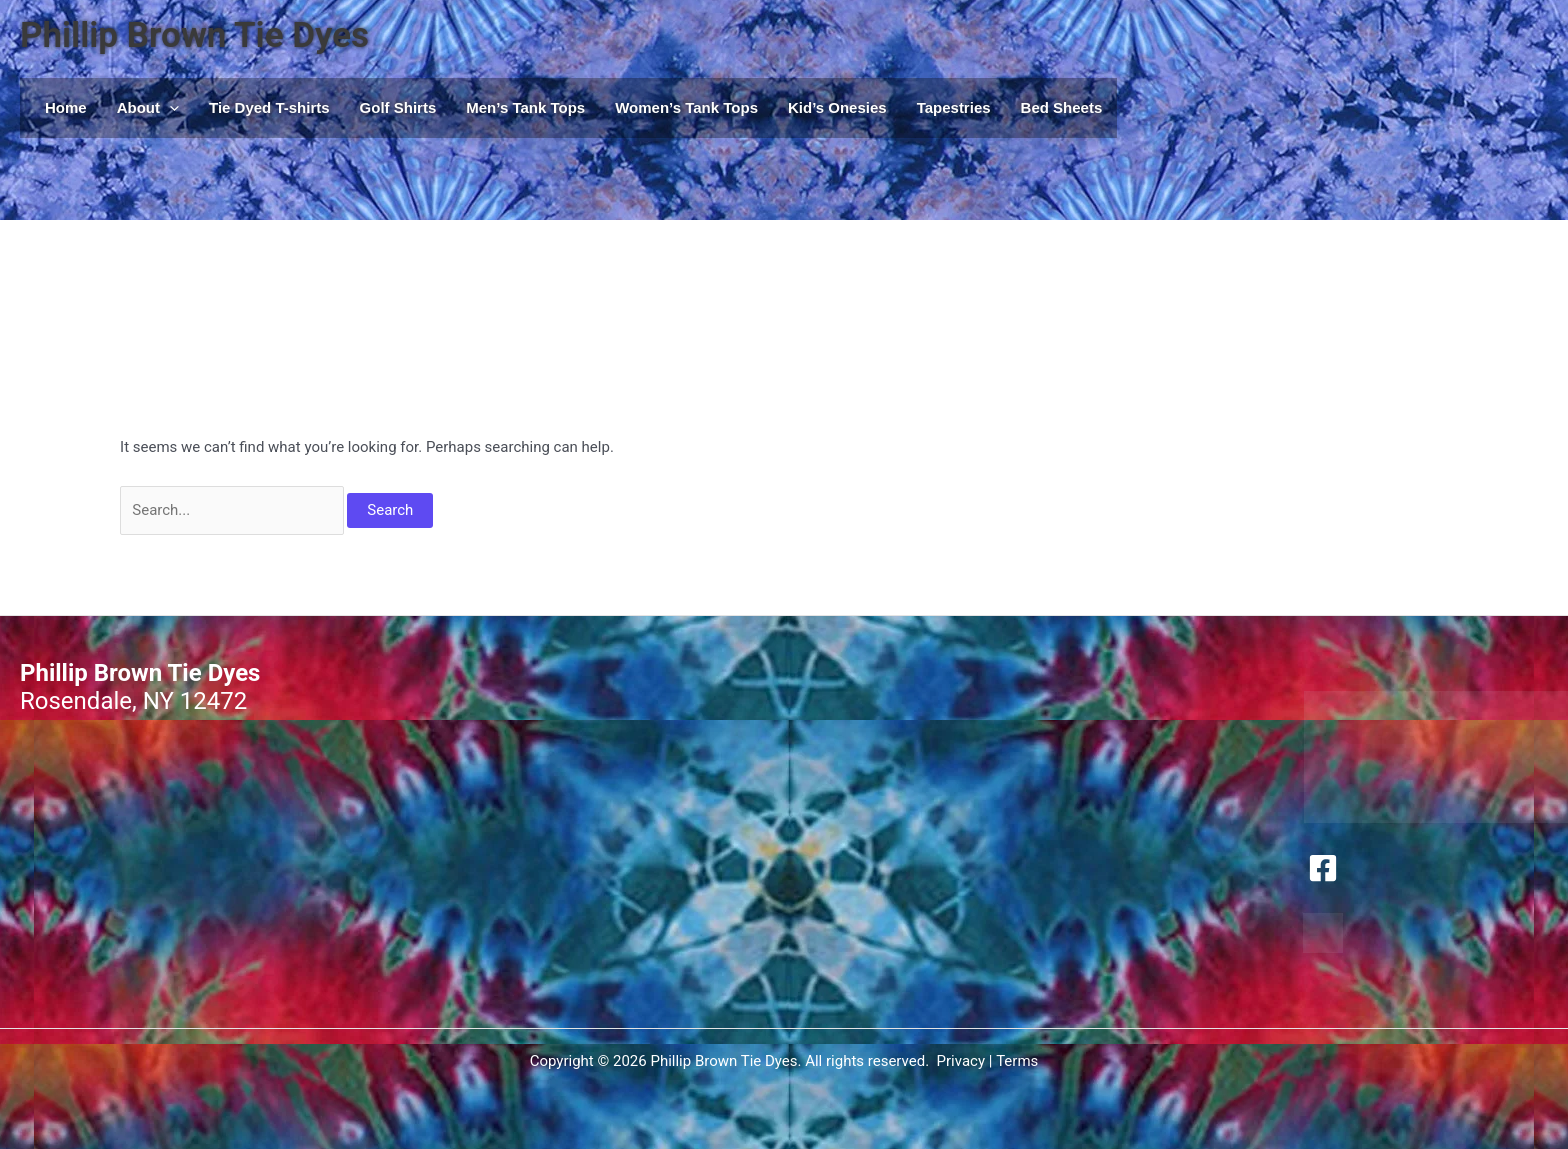 Image resolution: width=1568 pixels, height=1149 pixels. What do you see at coordinates (66, 107) in the screenshot?
I see `Home` at bounding box center [66, 107].